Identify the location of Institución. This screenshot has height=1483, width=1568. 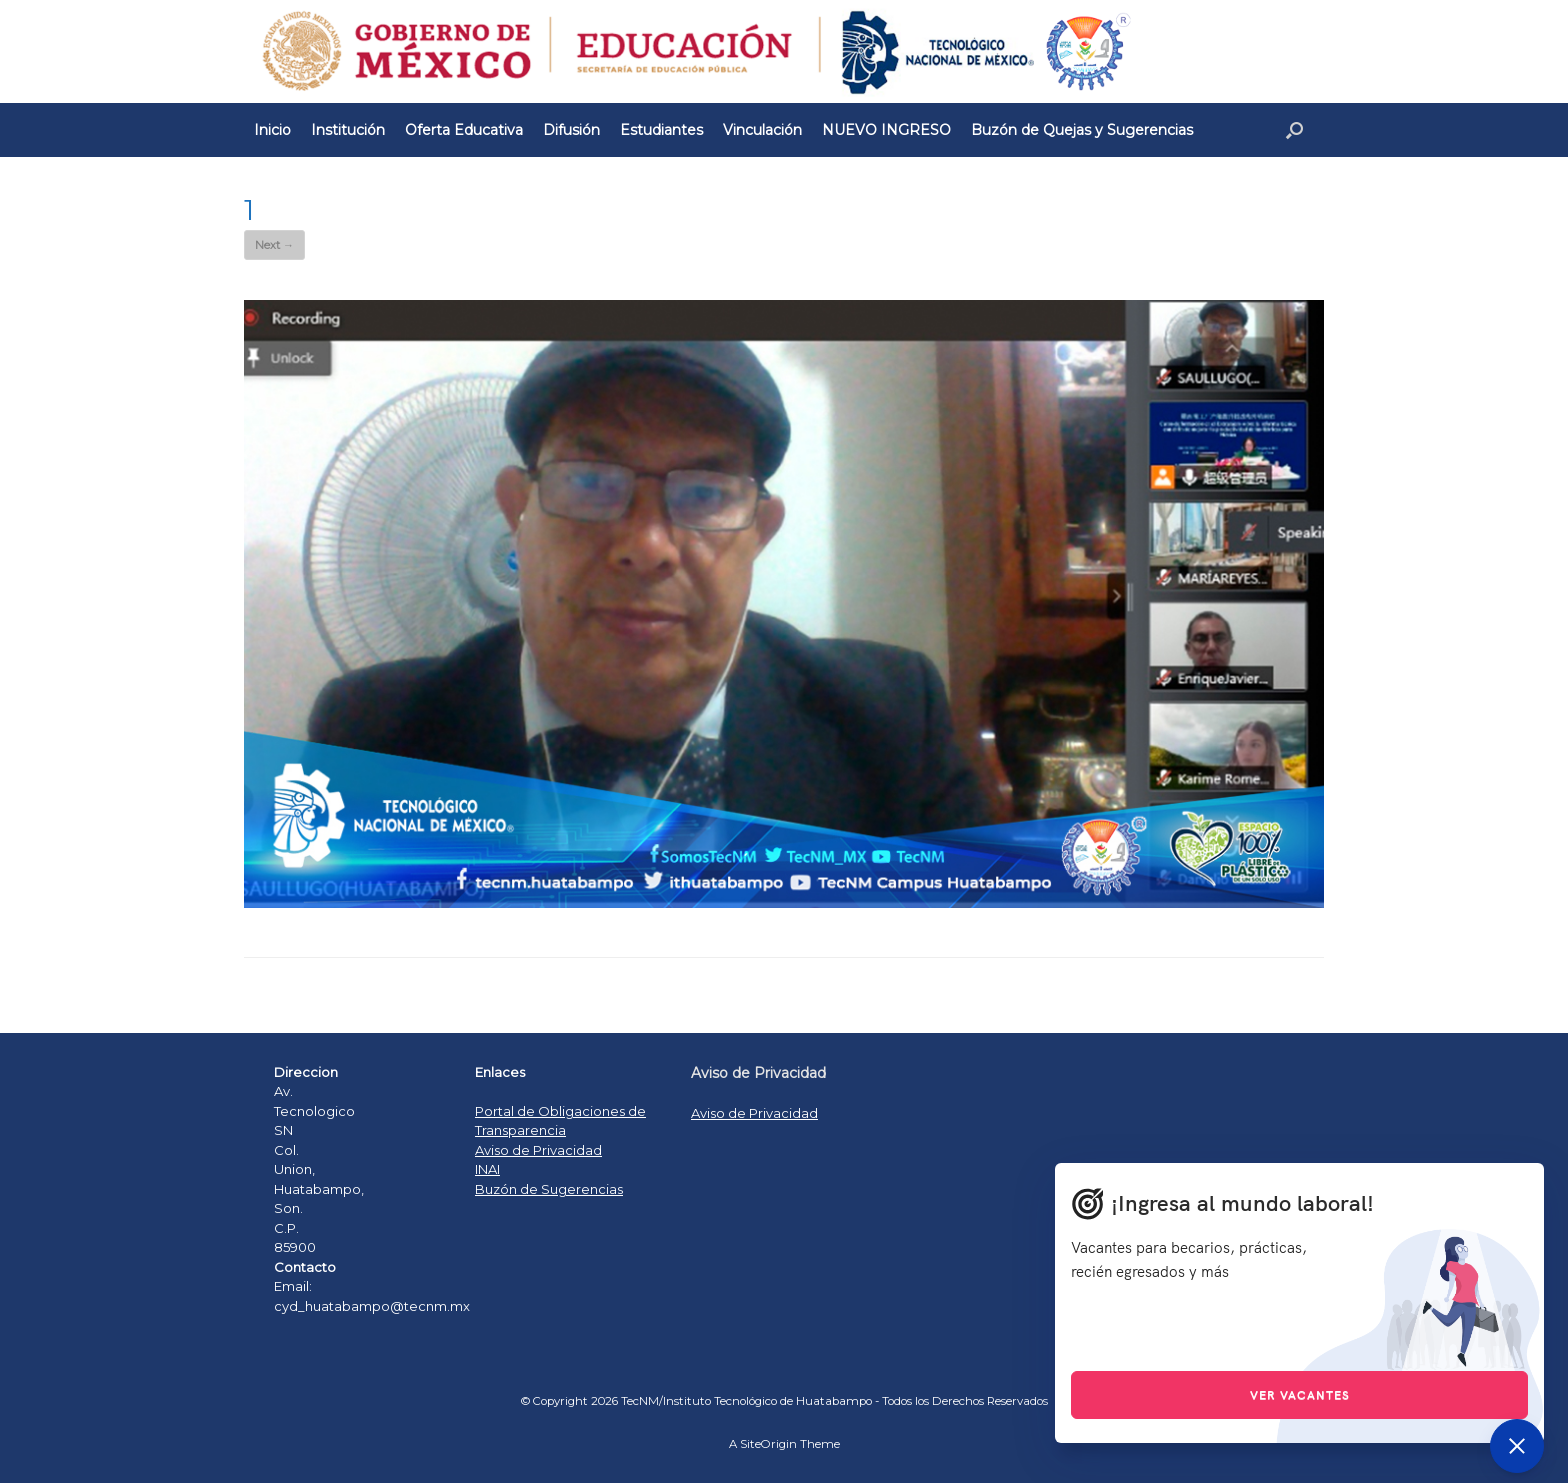
(348, 130).